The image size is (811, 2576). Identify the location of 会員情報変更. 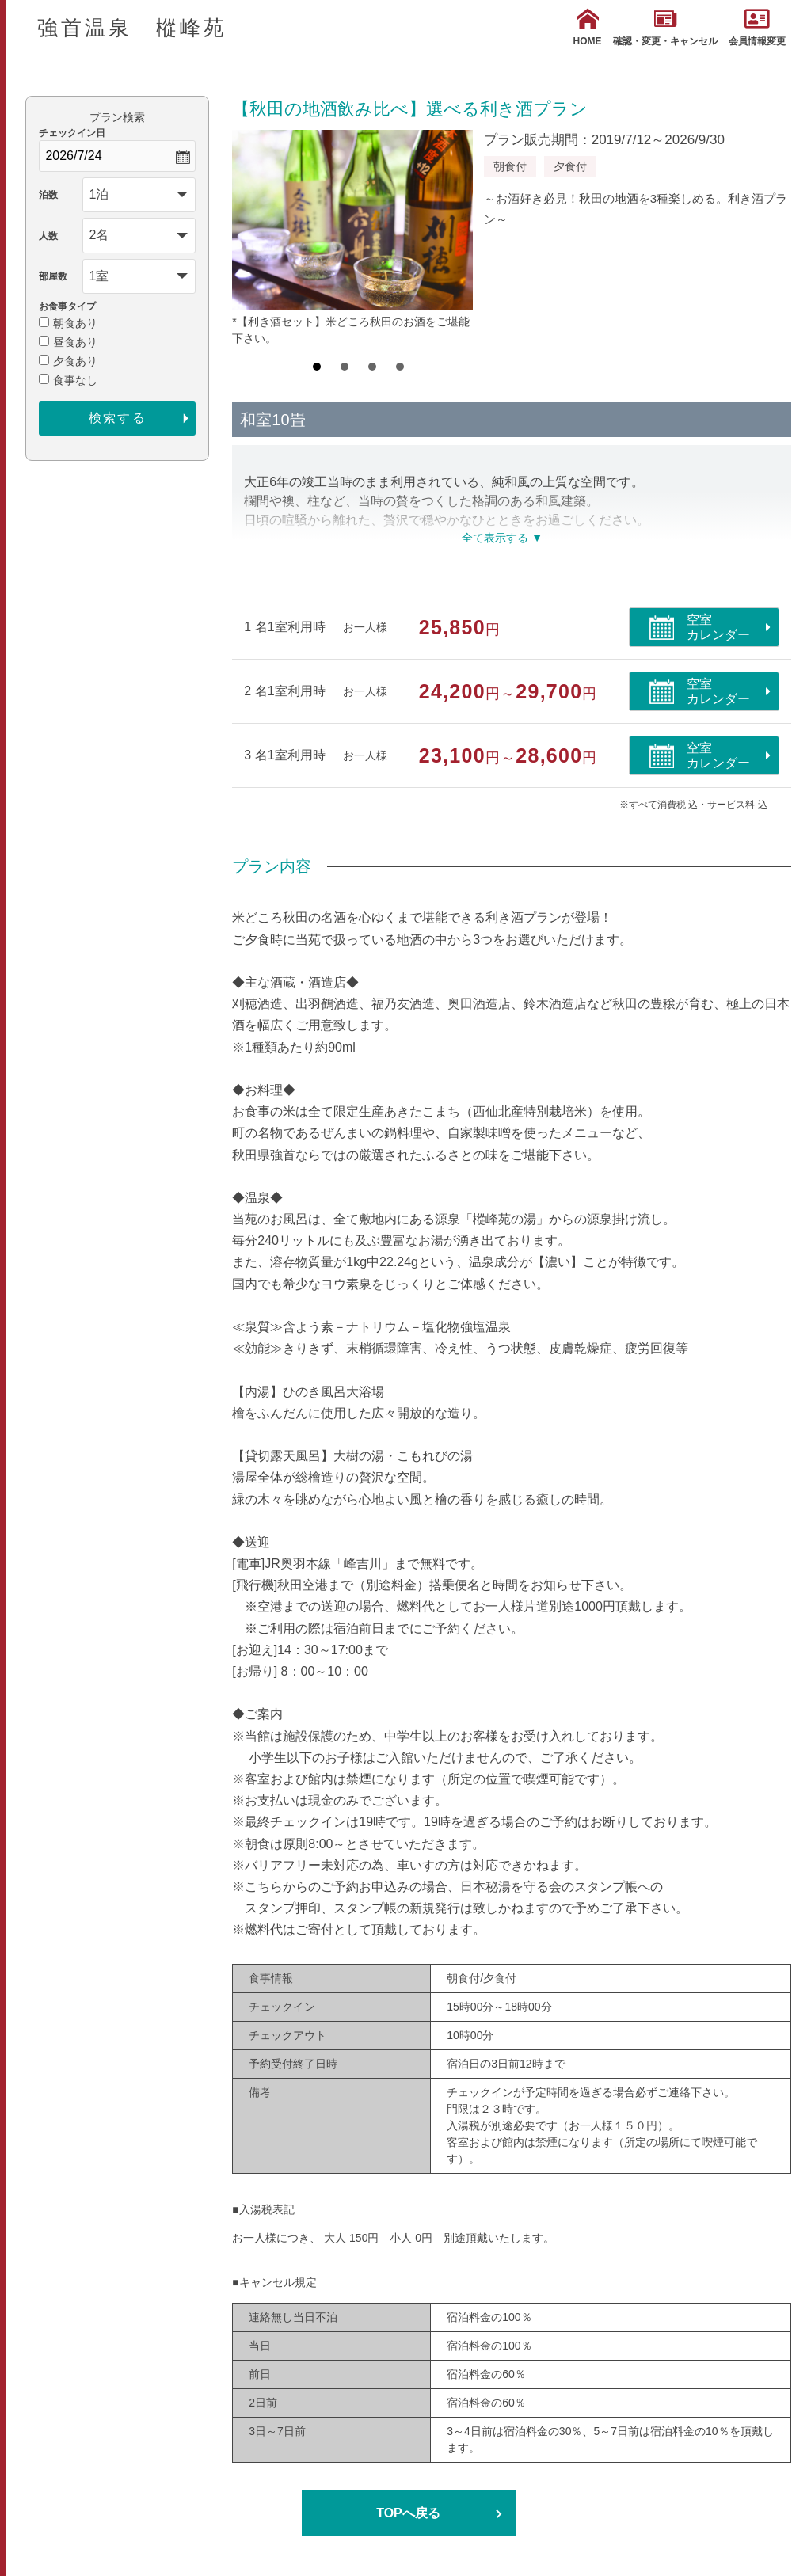
(757, 27).